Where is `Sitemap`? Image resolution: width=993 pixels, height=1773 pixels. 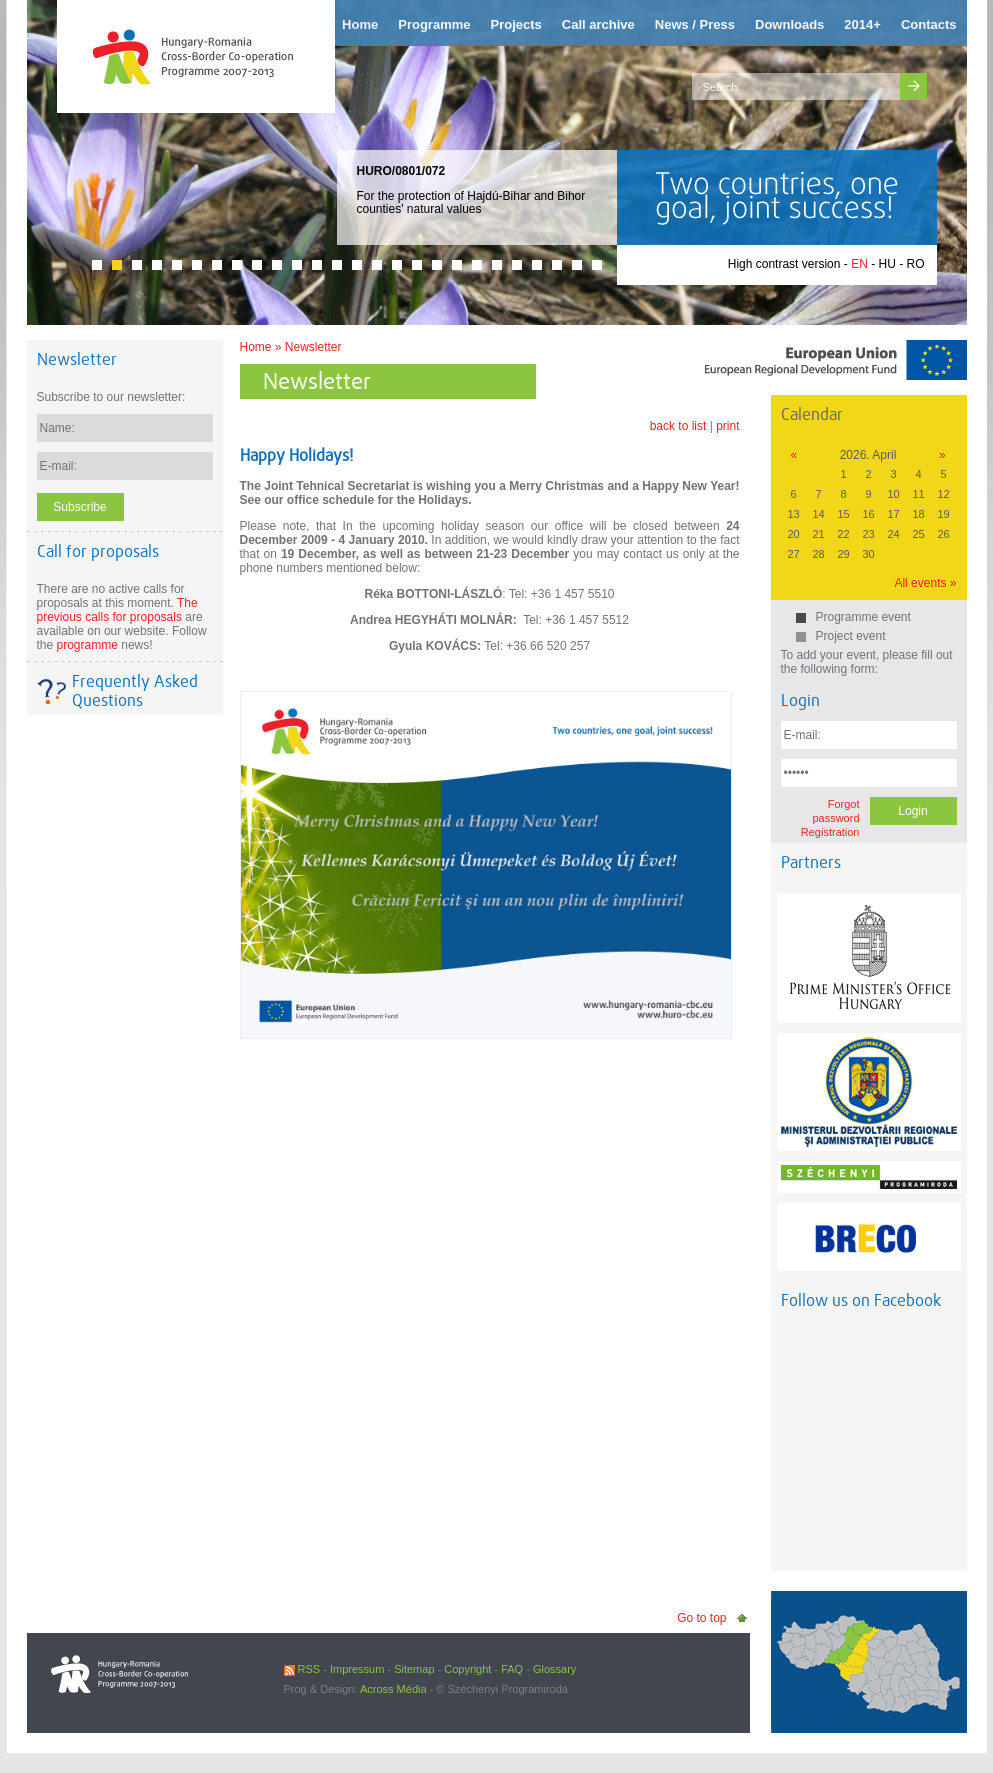
Sitemap is located at coordinates (414, 1669).